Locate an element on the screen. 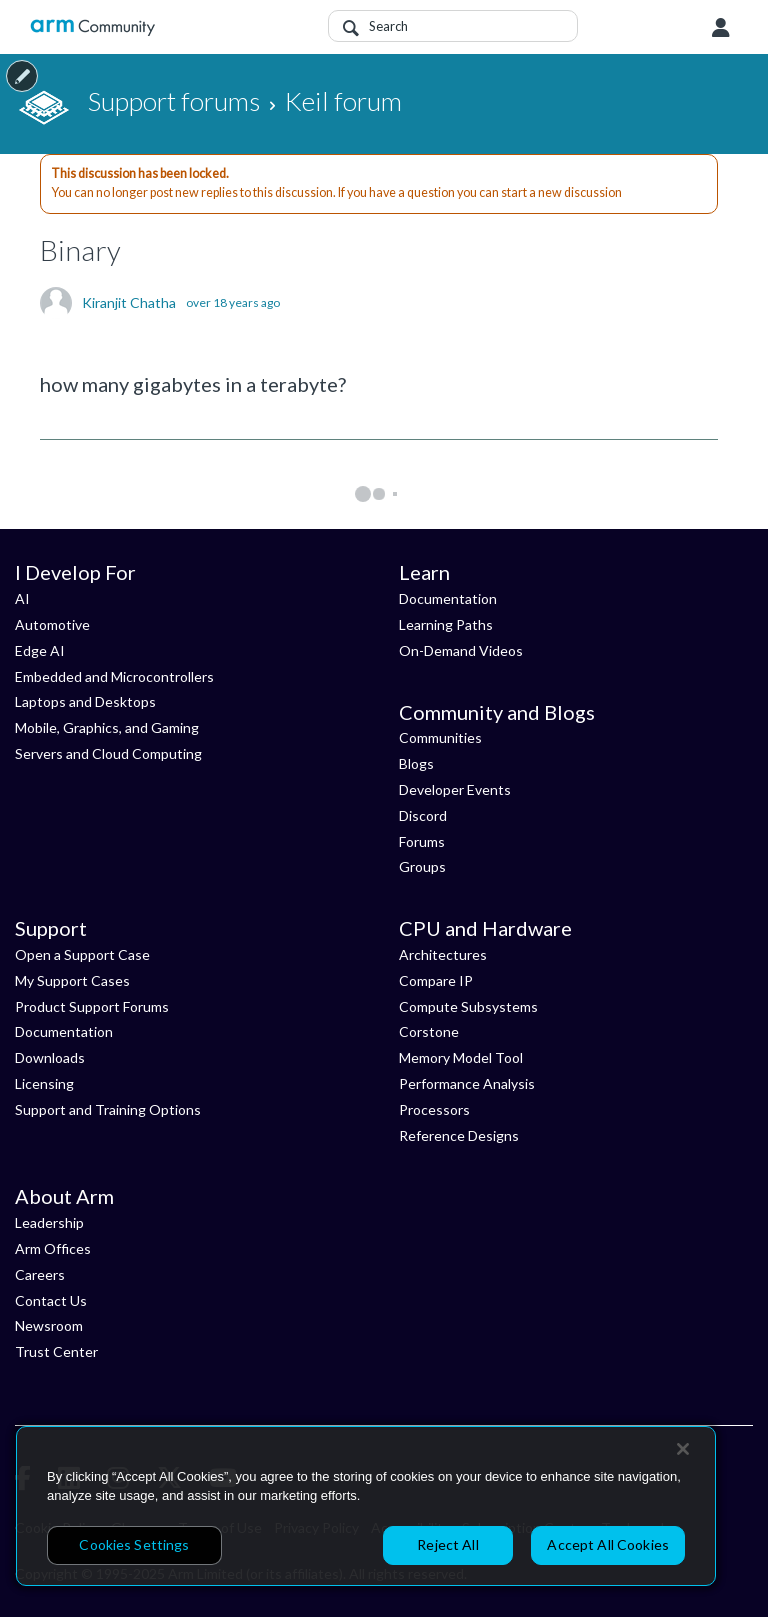  On-Demand Videos is located at coordinates (461, 650).